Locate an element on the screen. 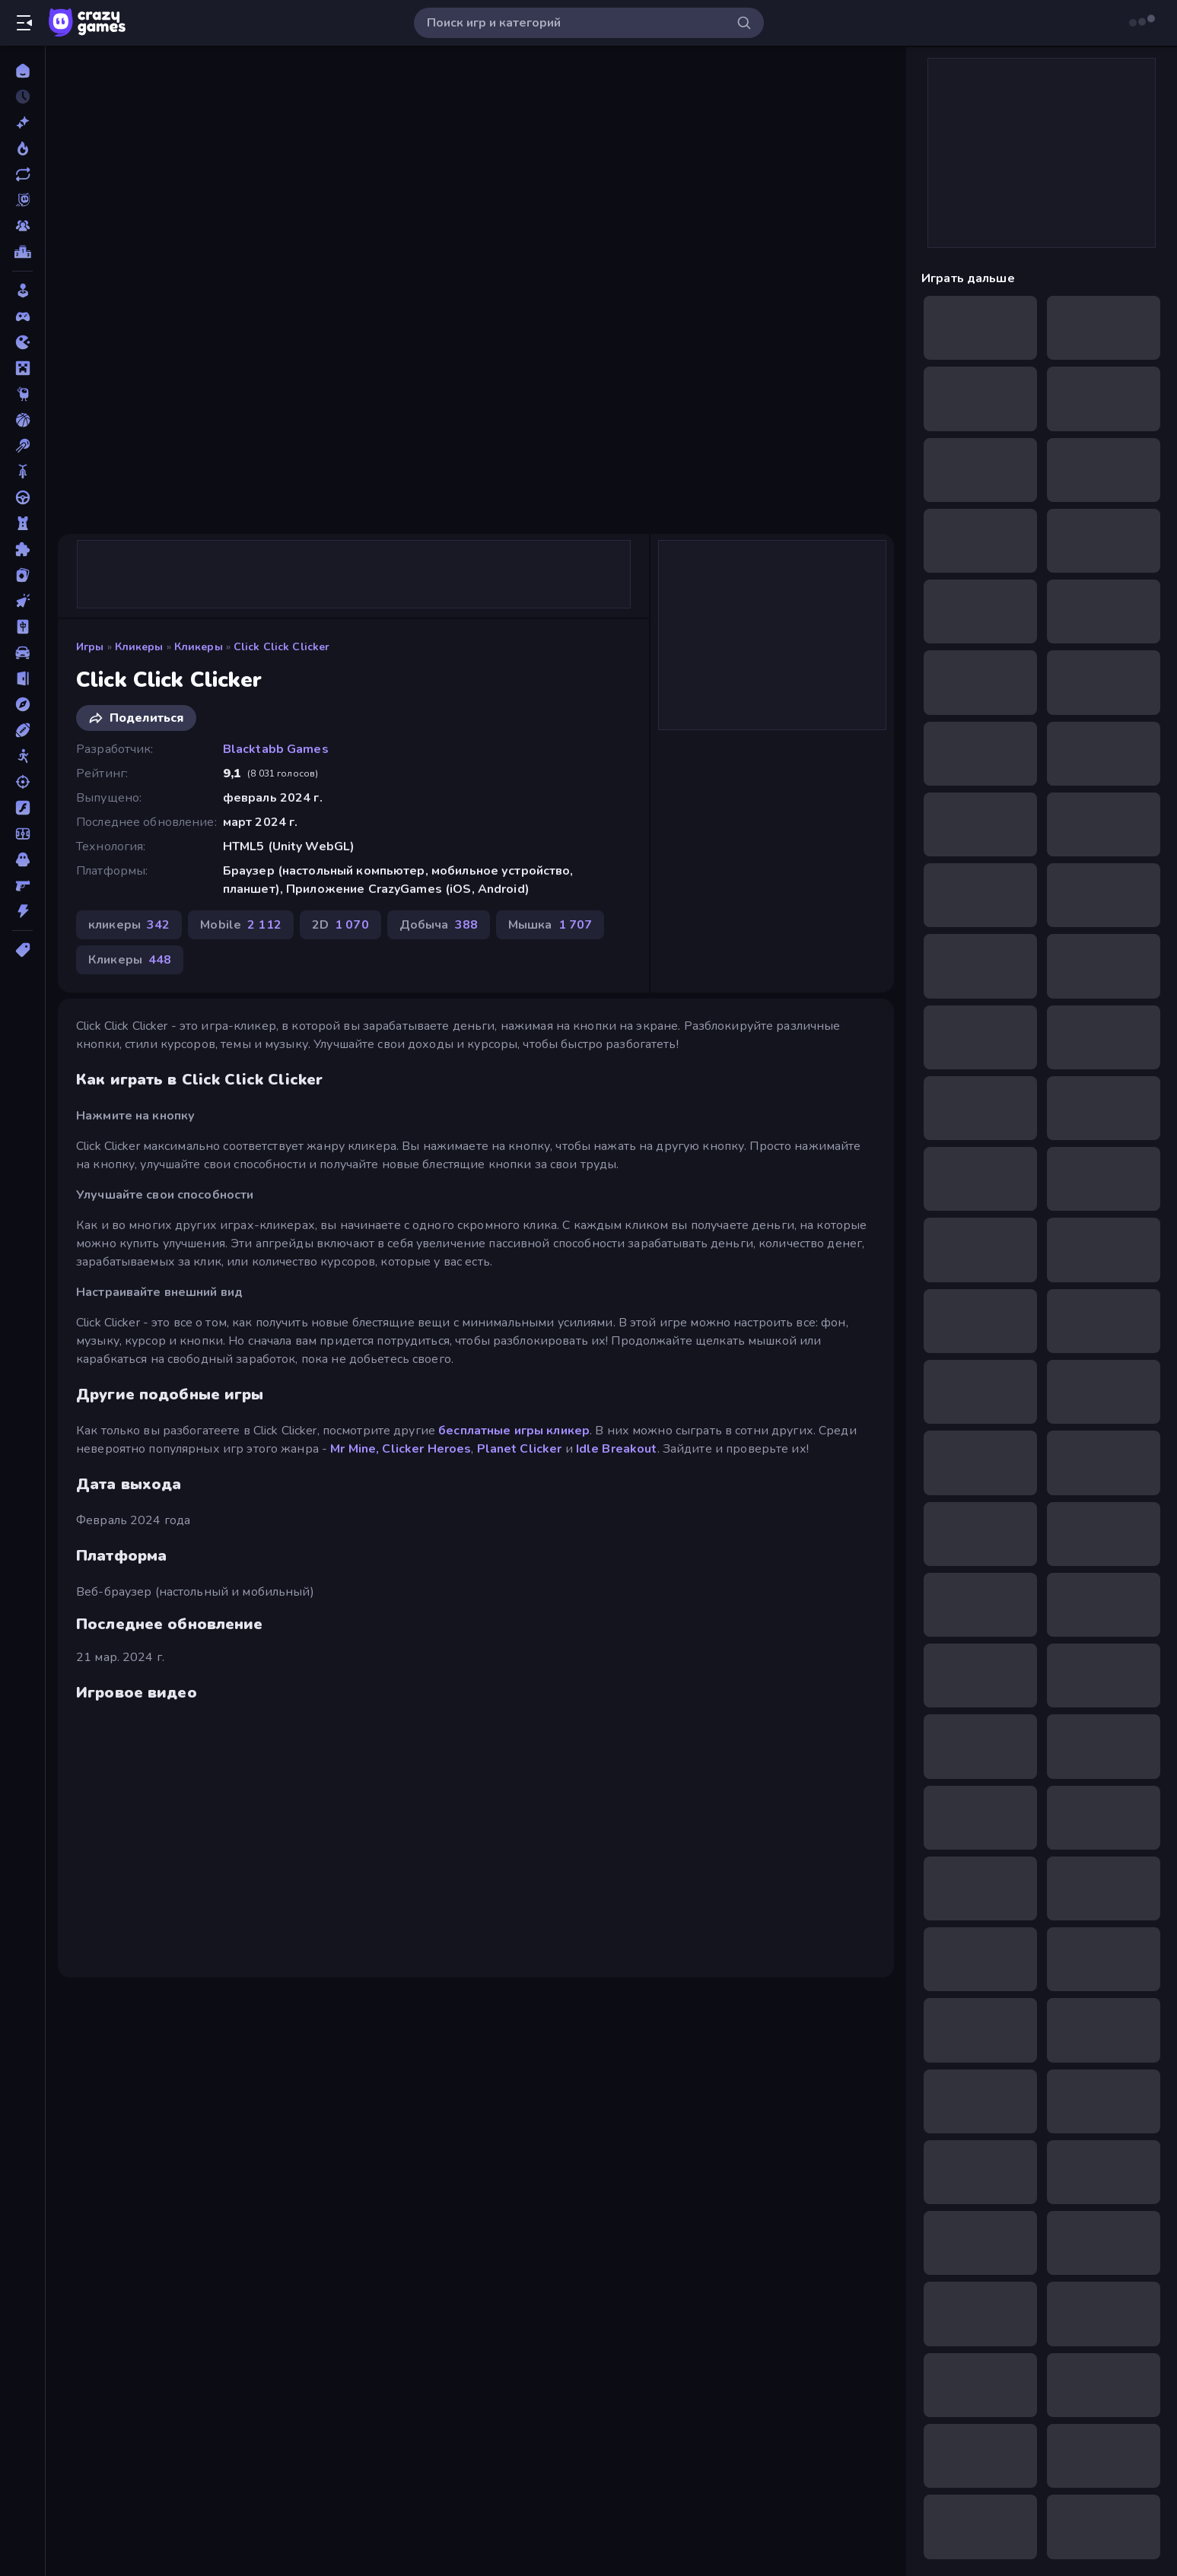  [Thinky] is located at coordinates (22, 394).